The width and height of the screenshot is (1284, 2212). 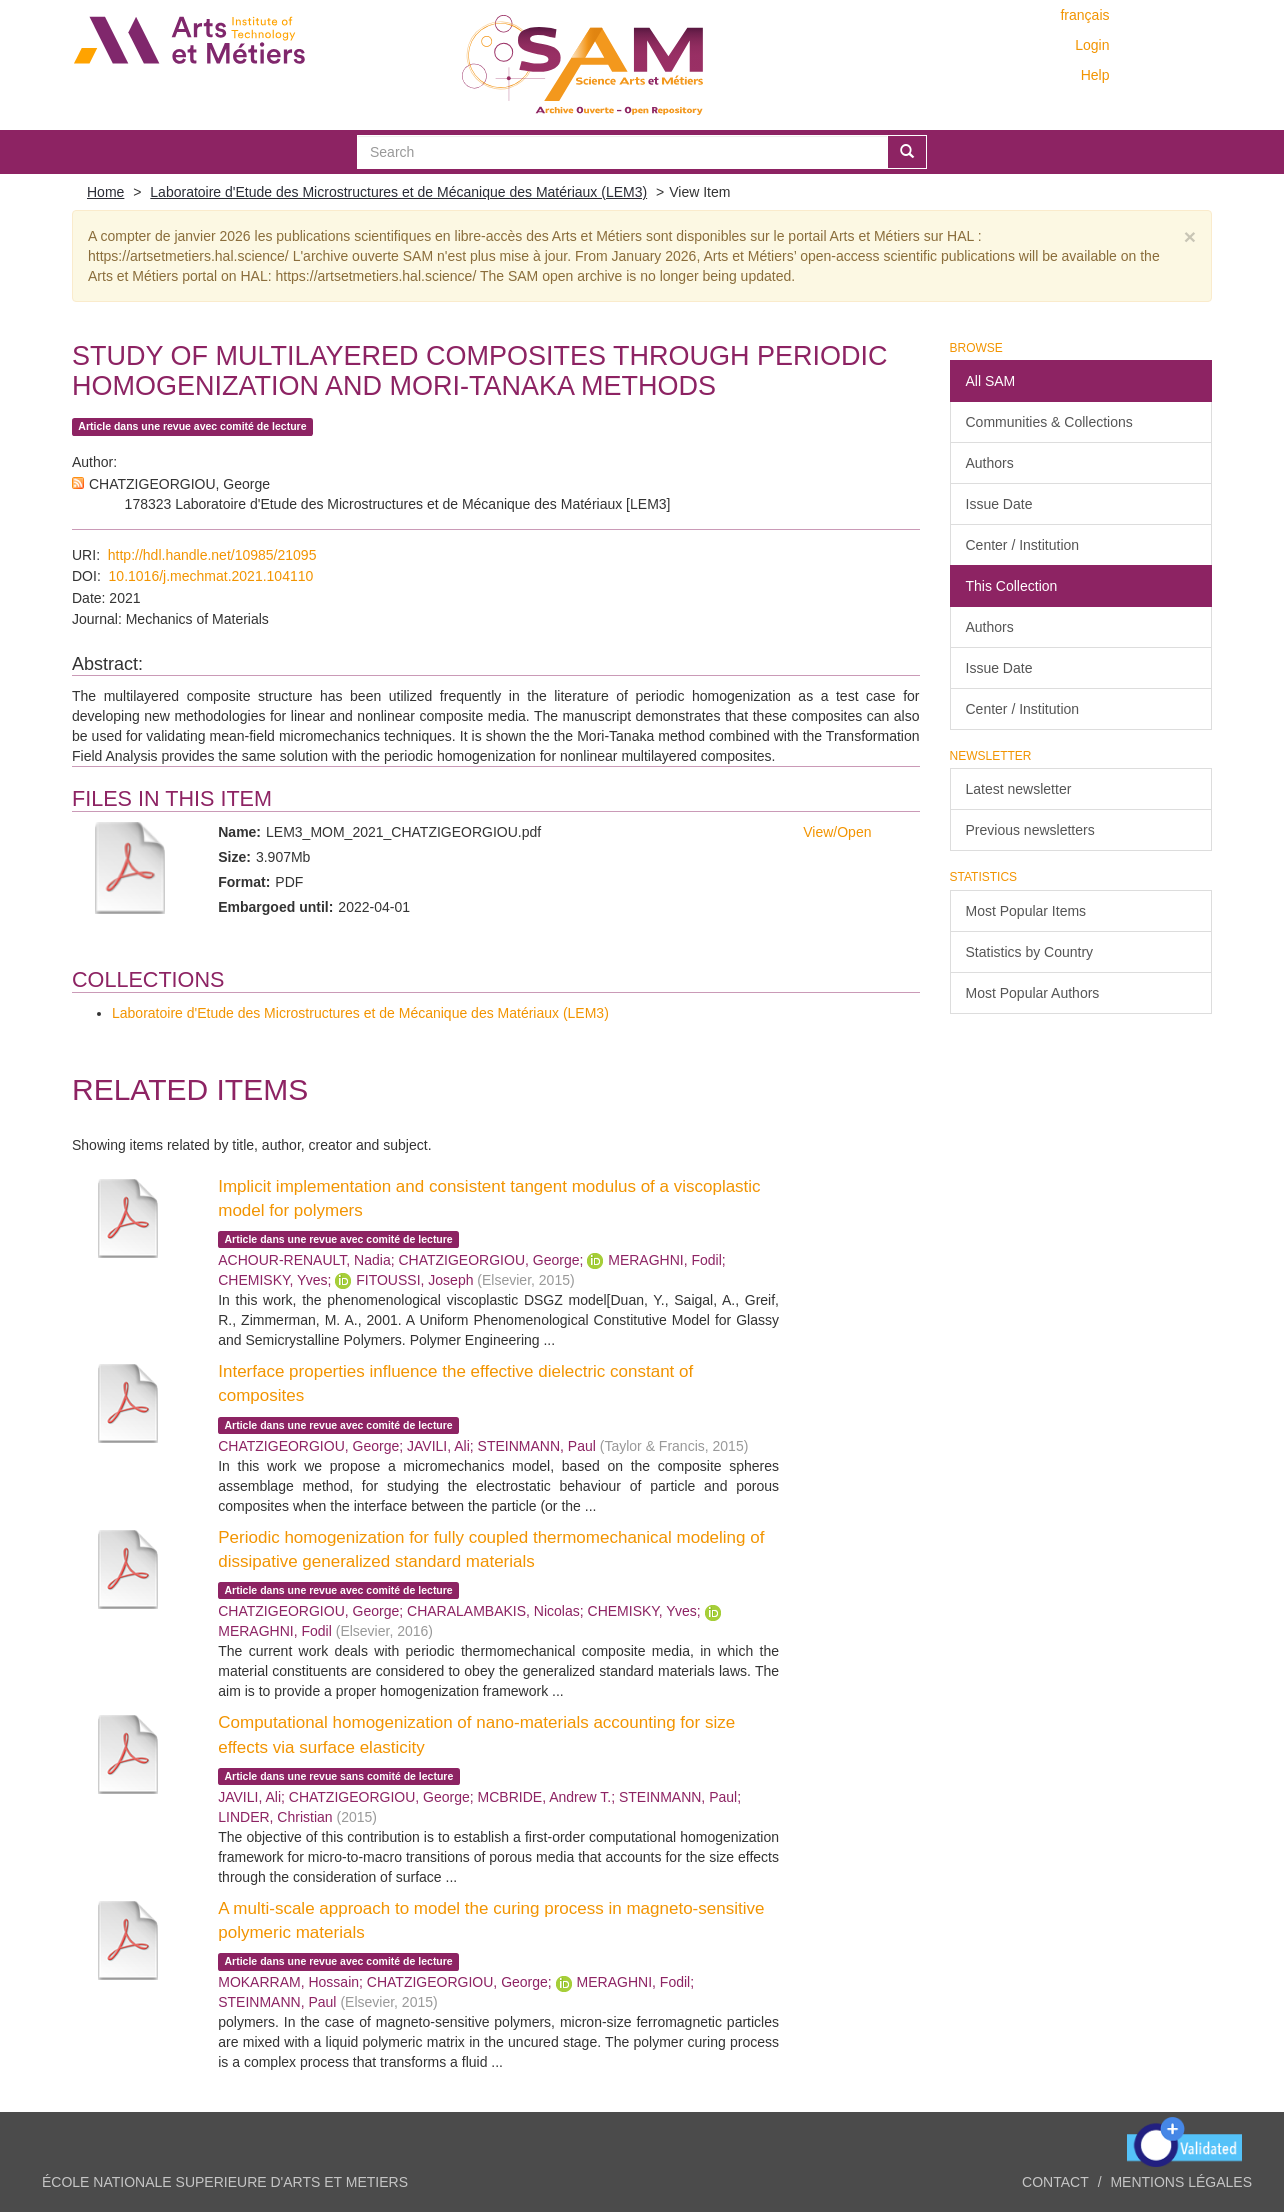 What do you see at coordinates (212, 555) in the screenshot?
I see `http://hdl.handle.net/10985/21095` at bounding box center [212, 555].